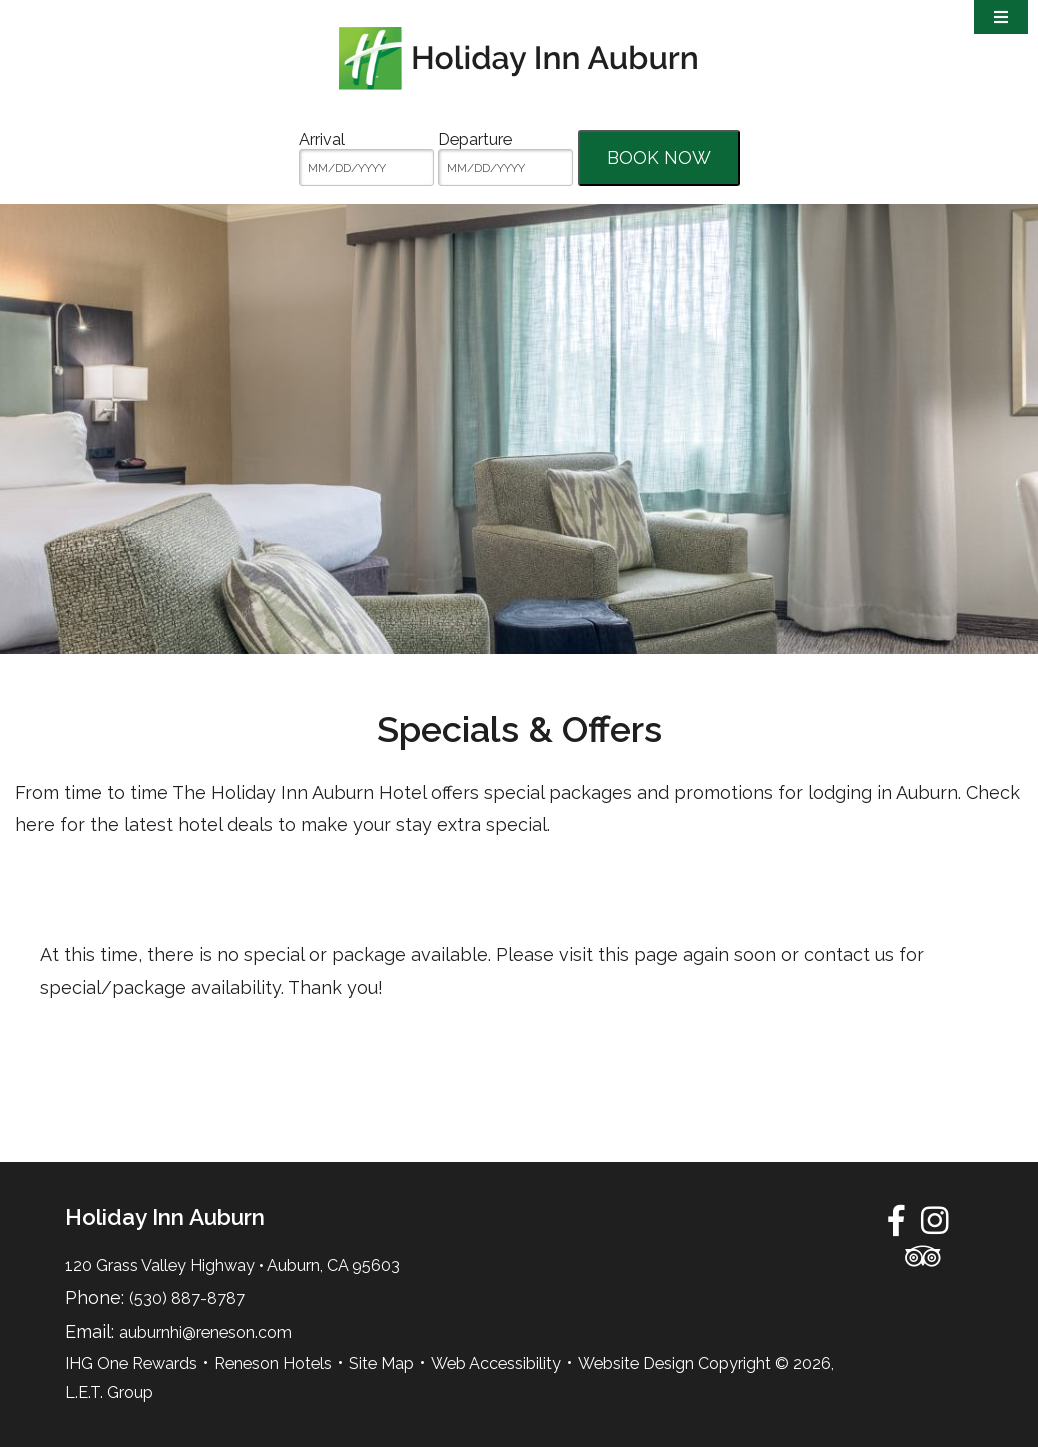 The height and width of the screenshot is (1447, 1038). What do you see at coordinates (896, 1220) in the screenshot?
I see `[Facebook]` at bounding box center [896, 1220].